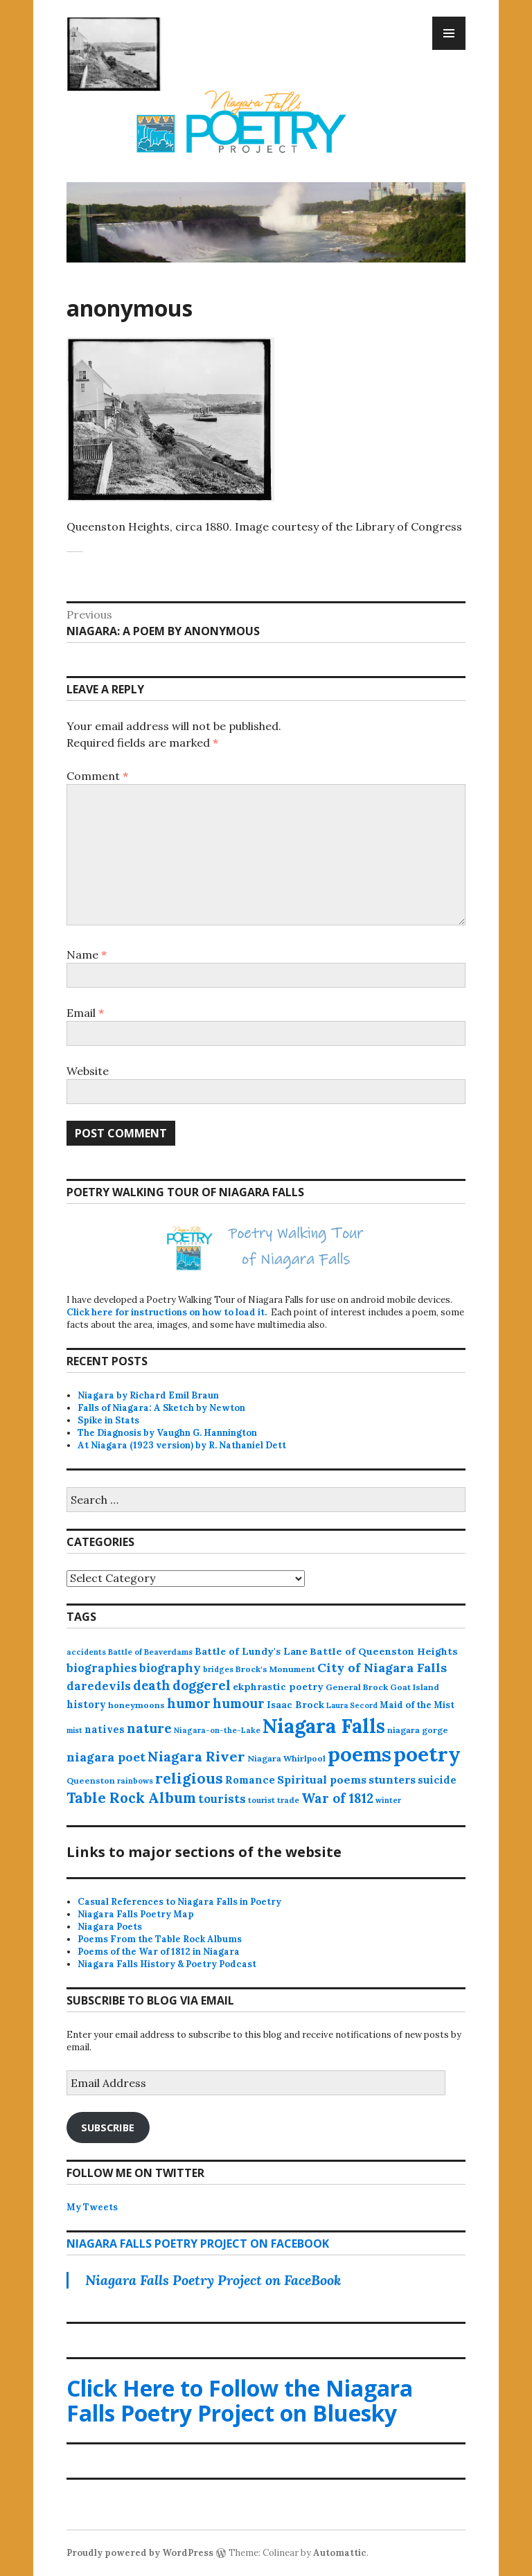 The width and height of the screenshot is (532, 2576). What do you see at coordinates (97, 776) in the screenshot?
I see `Comment` at bounding box center [97, 776].